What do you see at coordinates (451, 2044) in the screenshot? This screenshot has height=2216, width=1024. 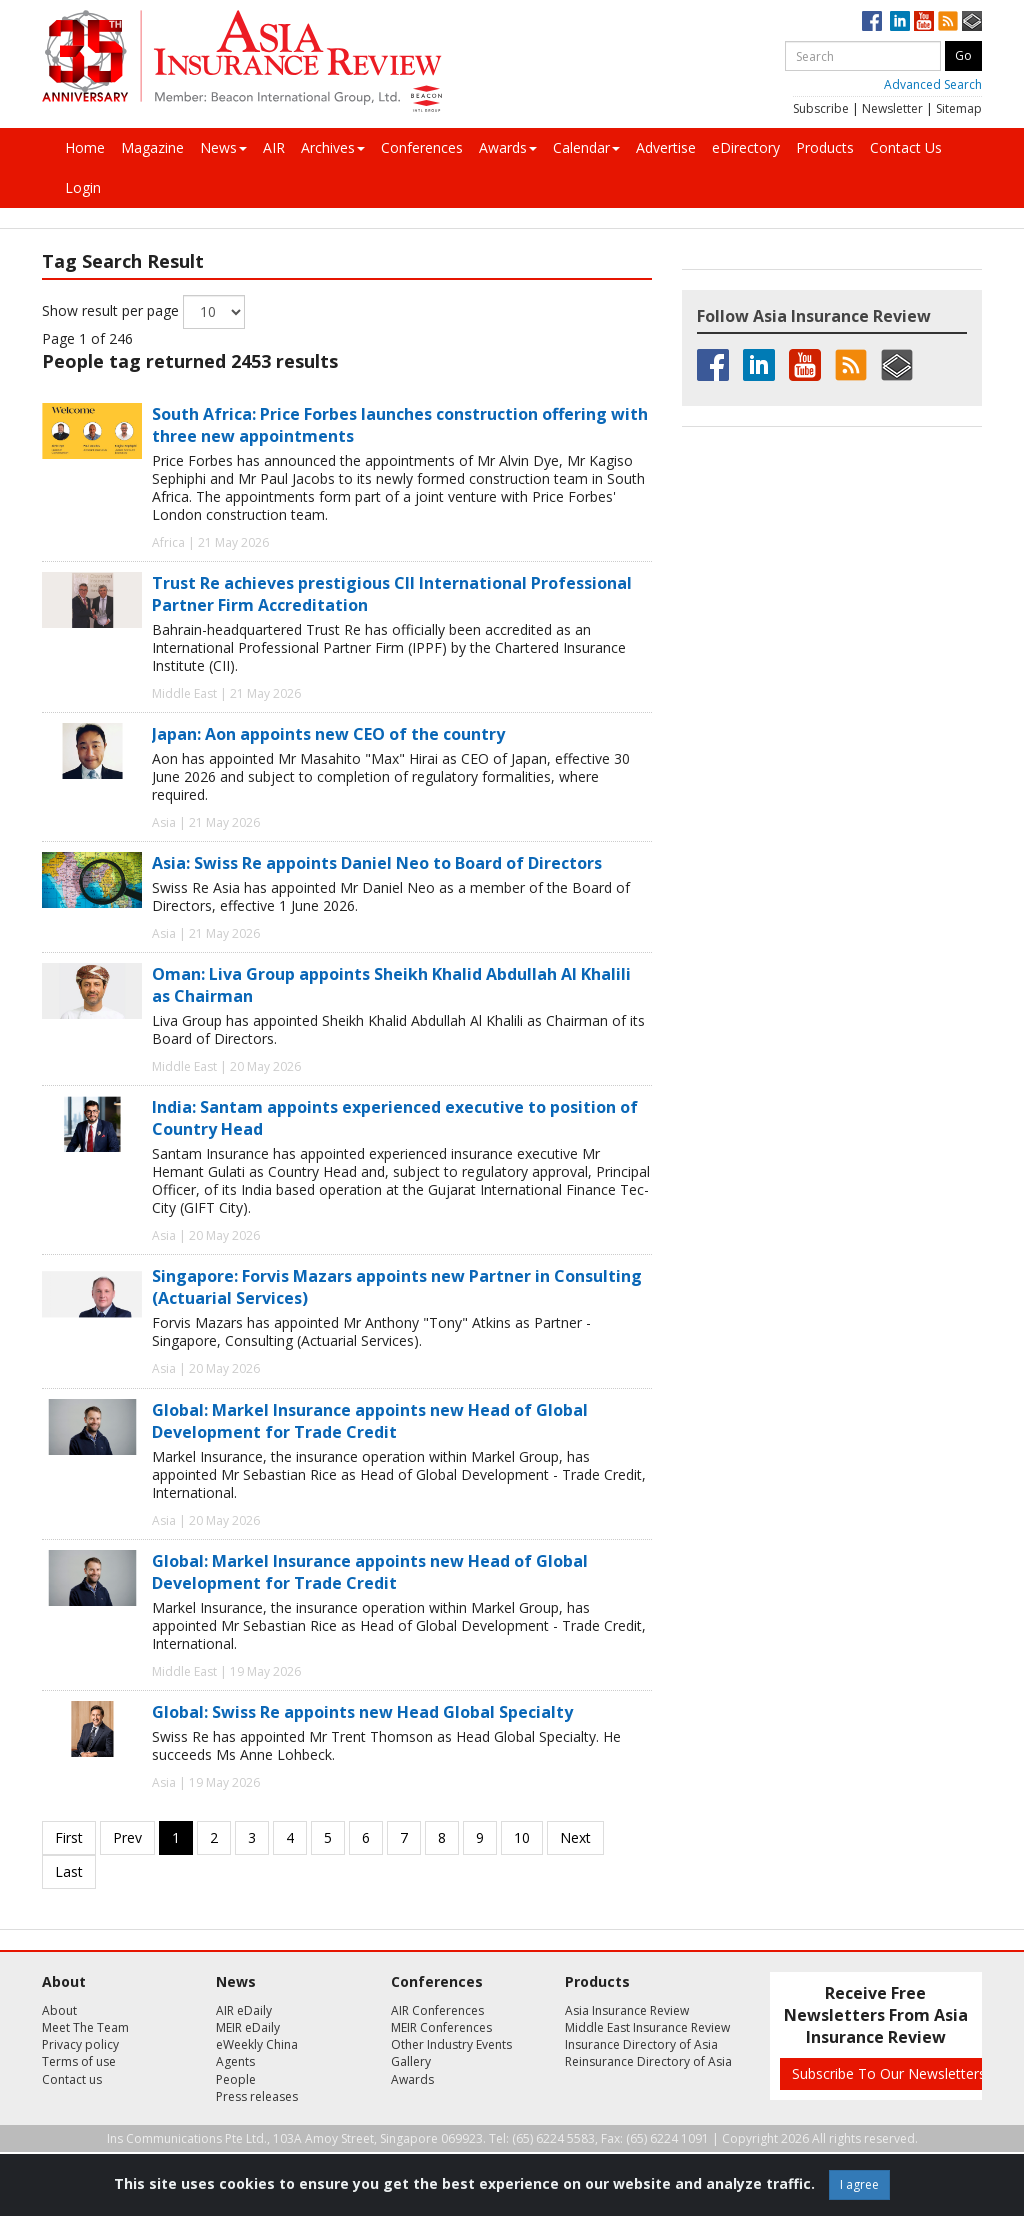 I see `Other Industry Events` at bounding box center [451, 2044].